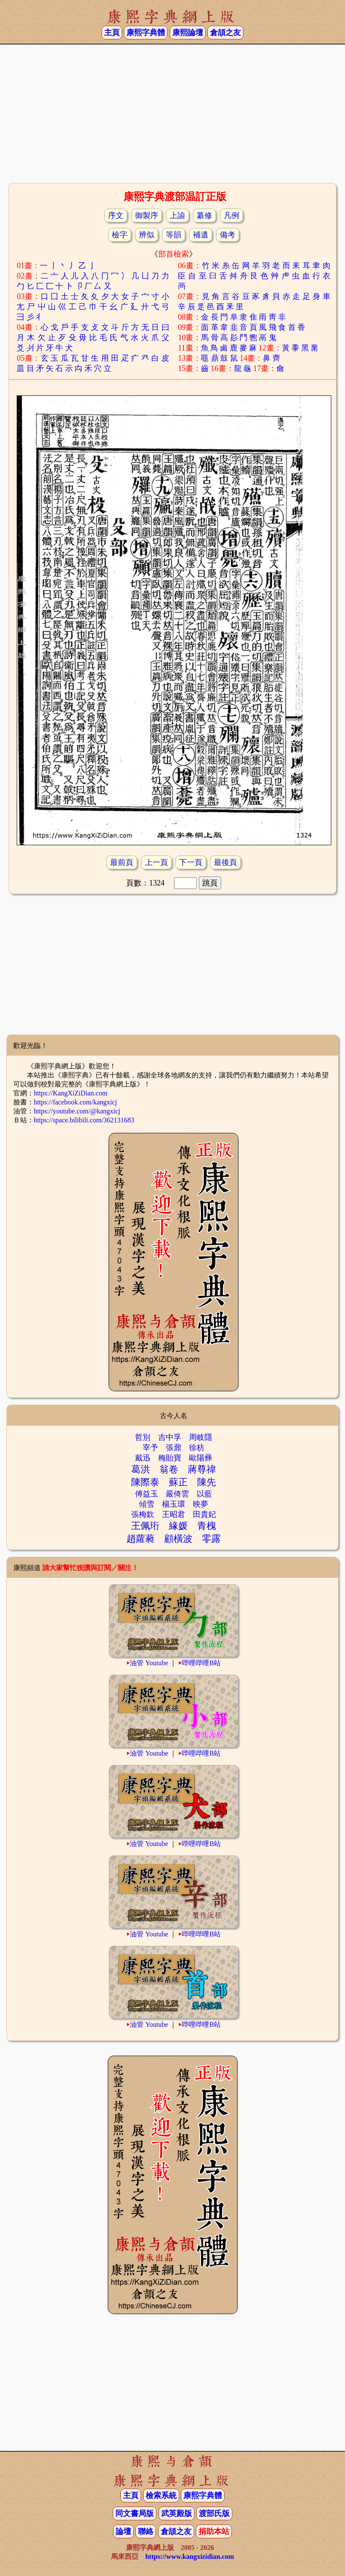 This screenshot has height=2576, width=345. I want to click on 張鼐, so click(173, 1447).